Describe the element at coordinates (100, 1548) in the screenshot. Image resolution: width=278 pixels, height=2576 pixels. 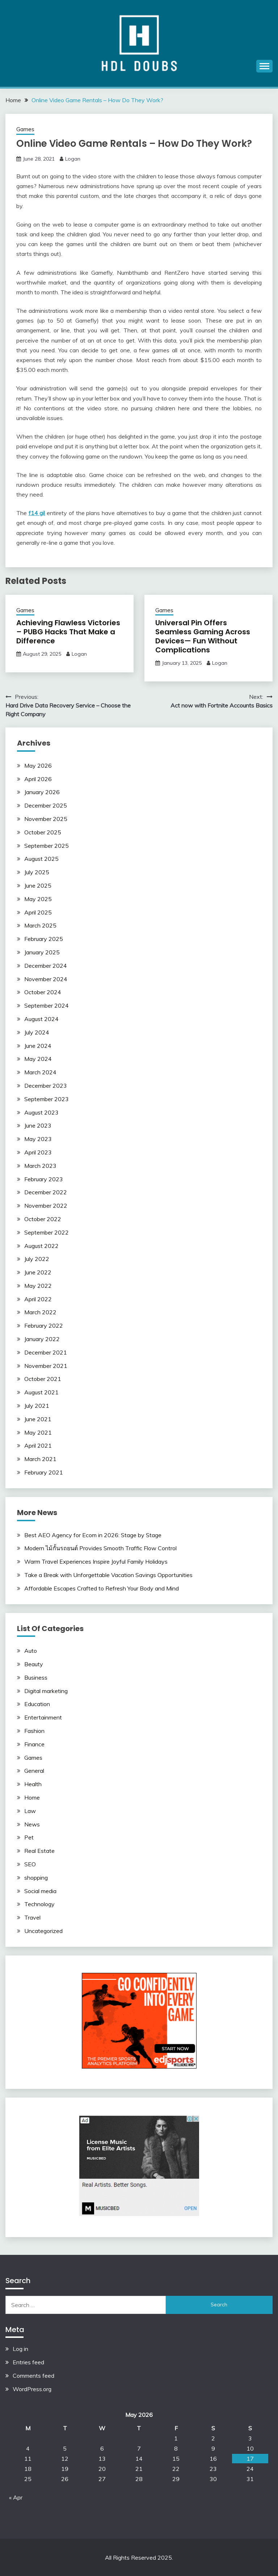
I see `Modern ไม้กั้นรถยนต์ Provides Smooth Traffic Flow Control` at that location.